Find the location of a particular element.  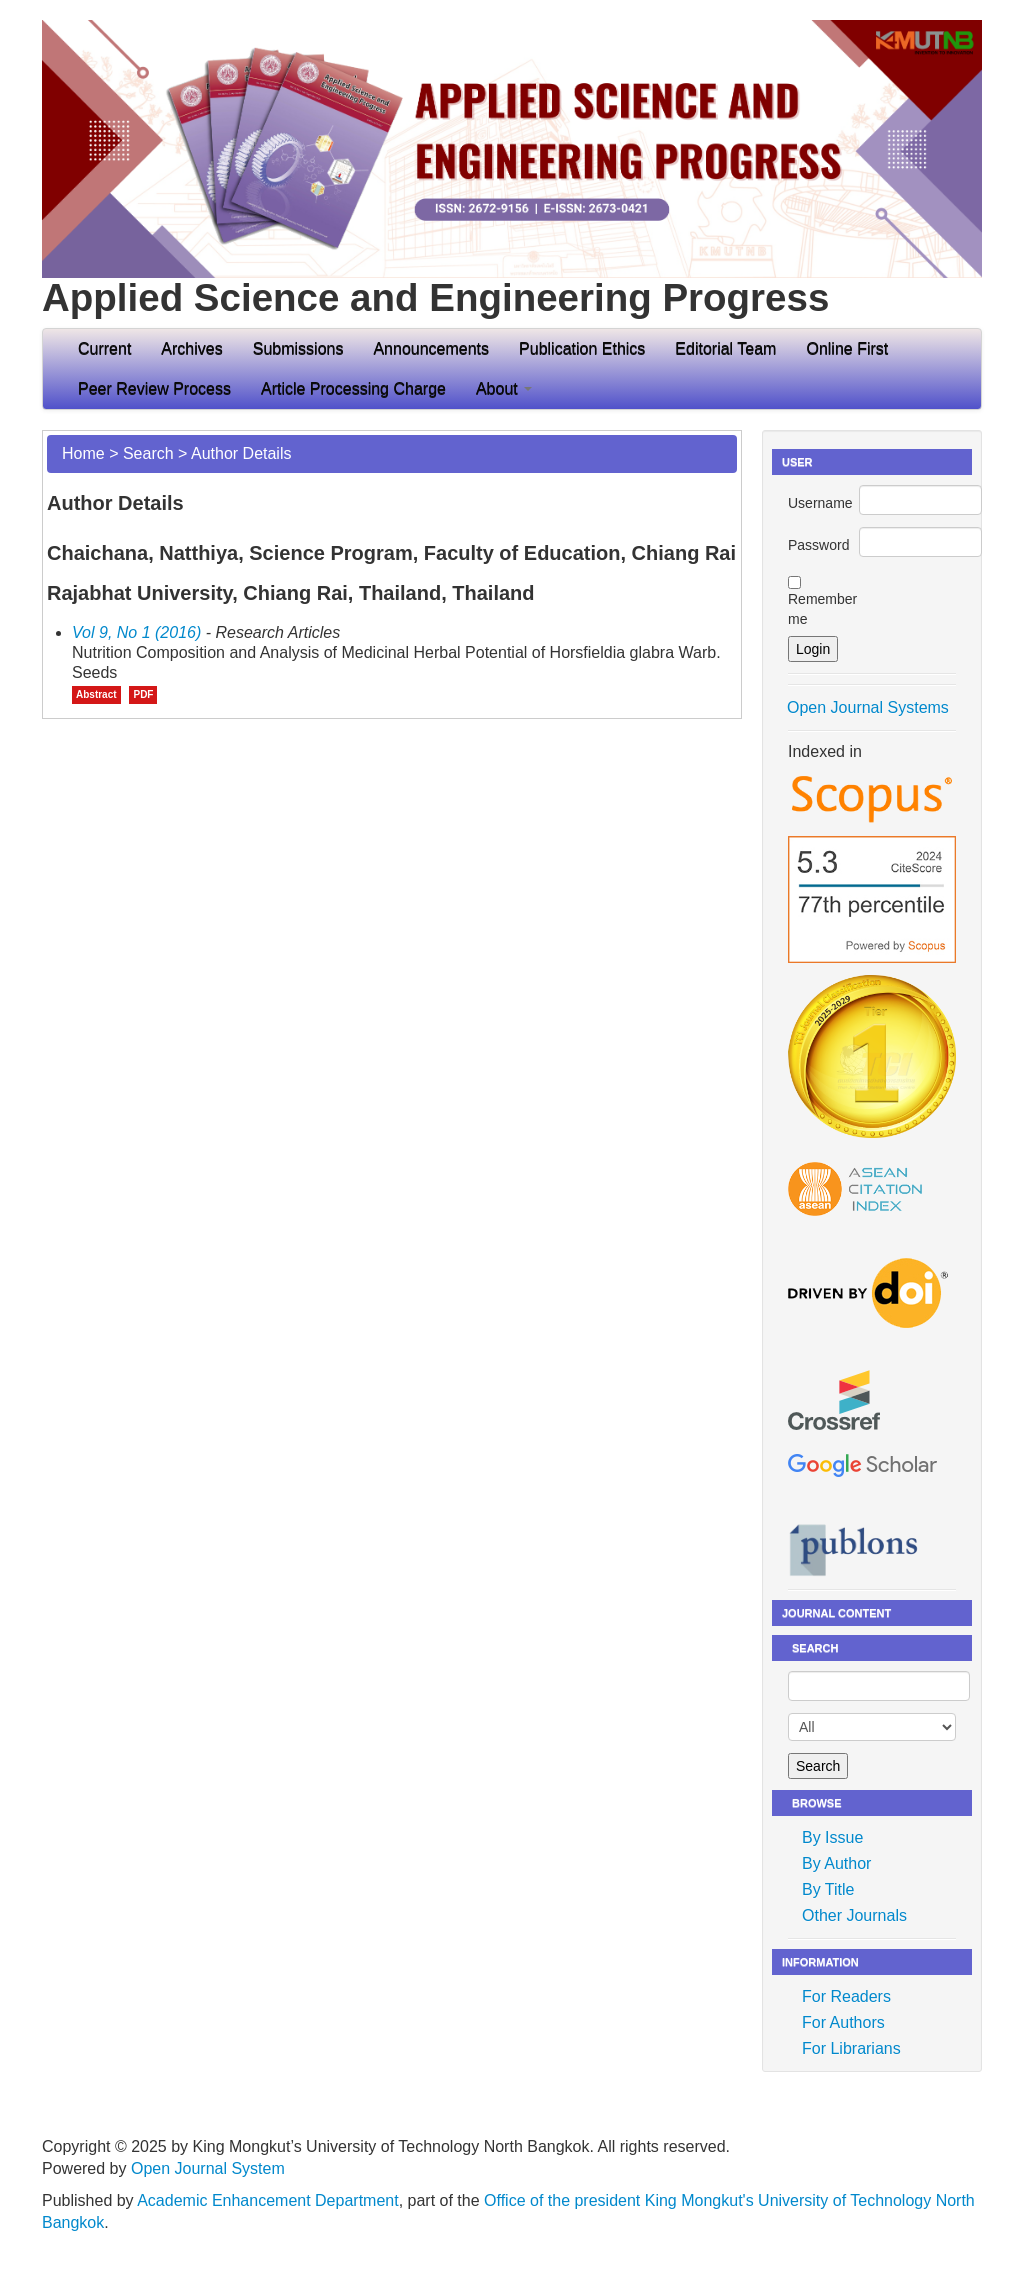

For Authors is located at coordinates (843, 2022).